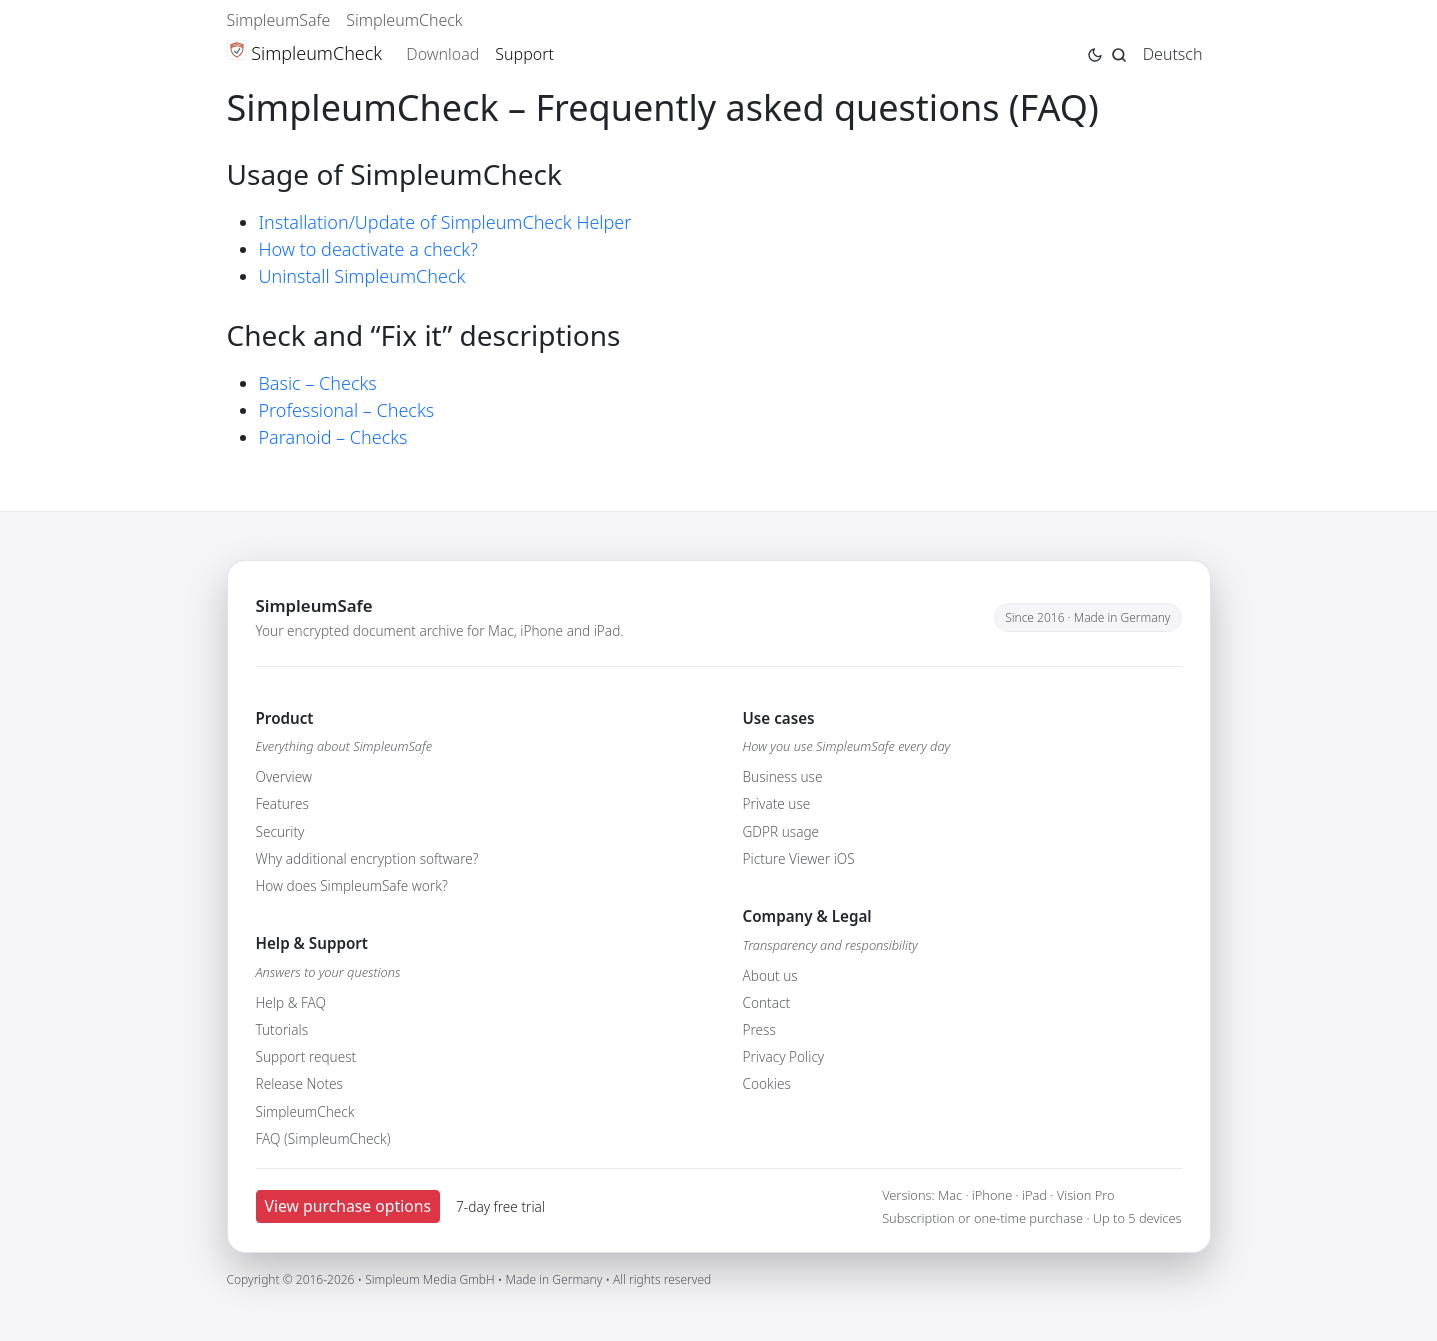 The image size is (1437, 1341). What do you see at coordinates (759, 1029) in the screenshot?
I see `Press` at bounding box center [759, 1029].